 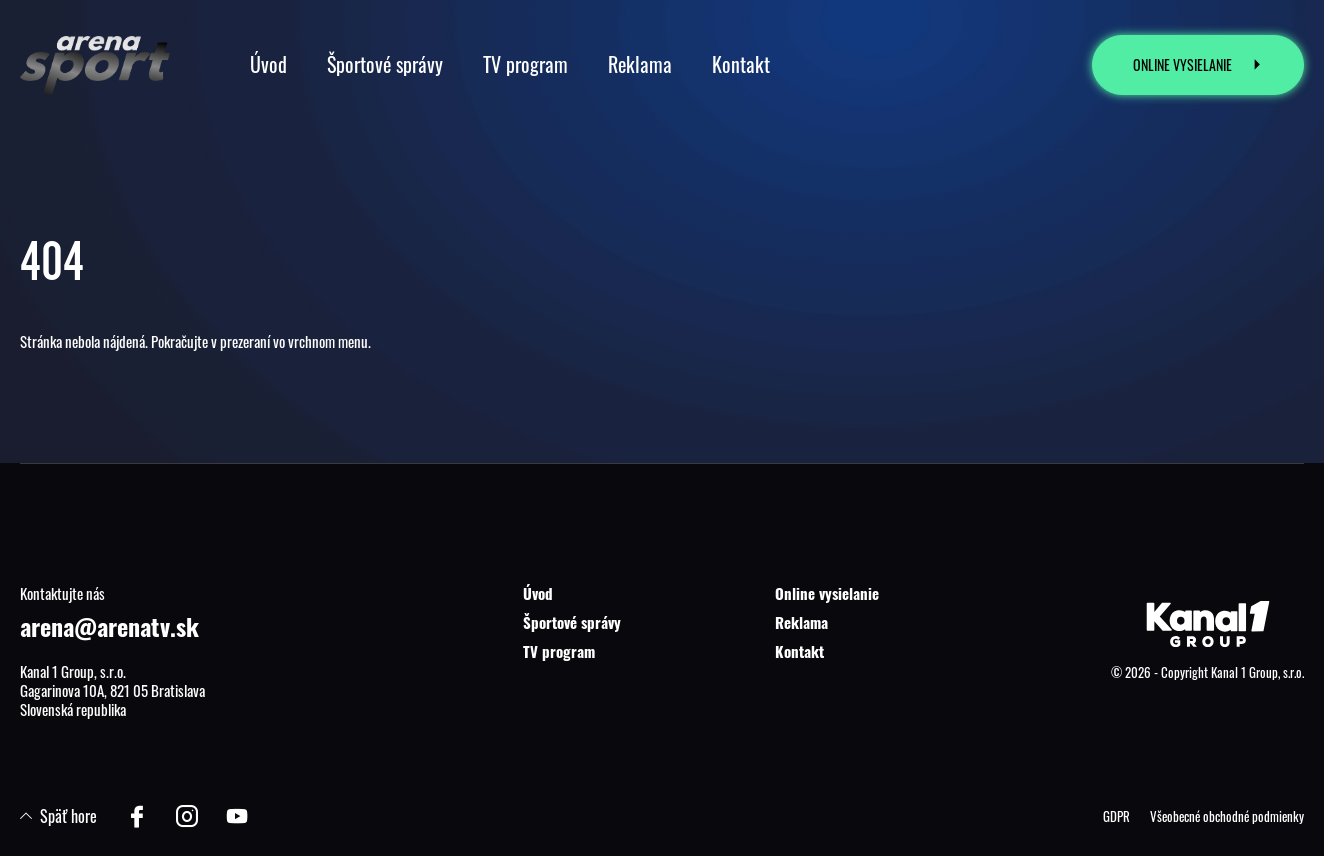 What do you see at coordinates (799, 651) in the screenshot?
I see `Kontakt` at bounding box center [799, 651].